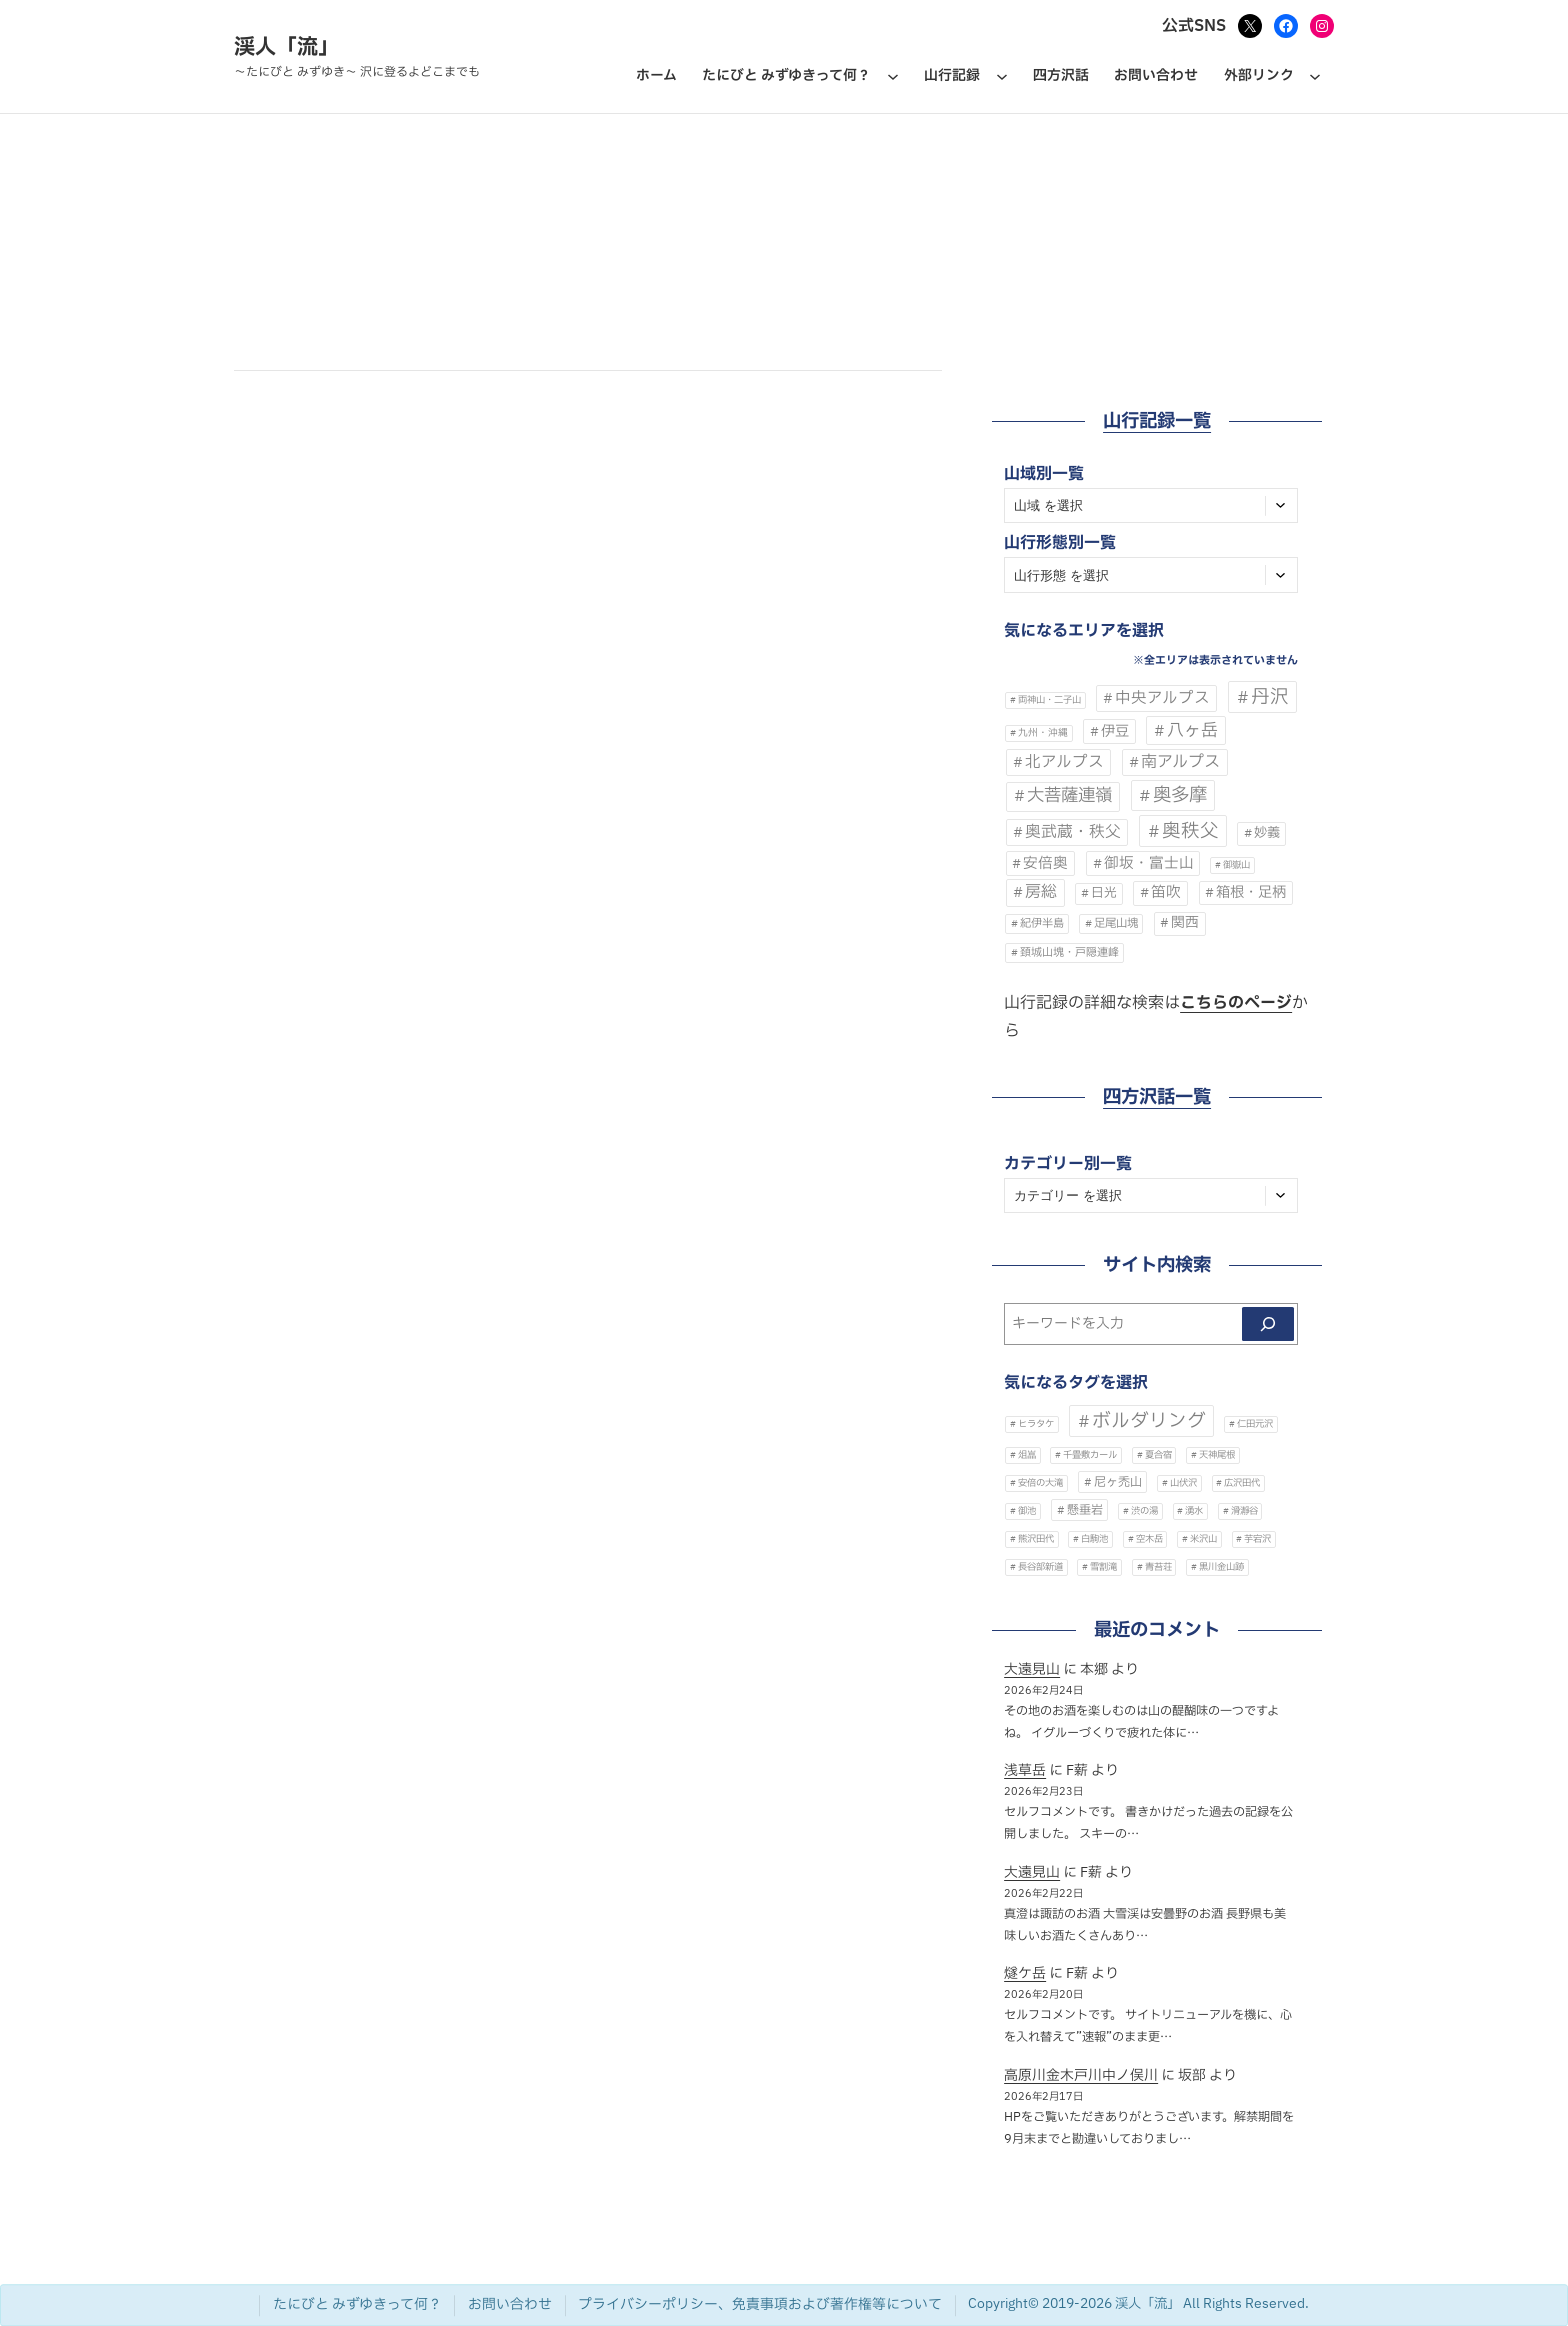 Image resolution: width=1568 pixels, height=2326 pixels. What do you see at coordinates (1251, 892) in the screenshot?
I see `箱根・足柄 [箱根・足柄 (49個の項目)]` at bounding box center [1251, 892].